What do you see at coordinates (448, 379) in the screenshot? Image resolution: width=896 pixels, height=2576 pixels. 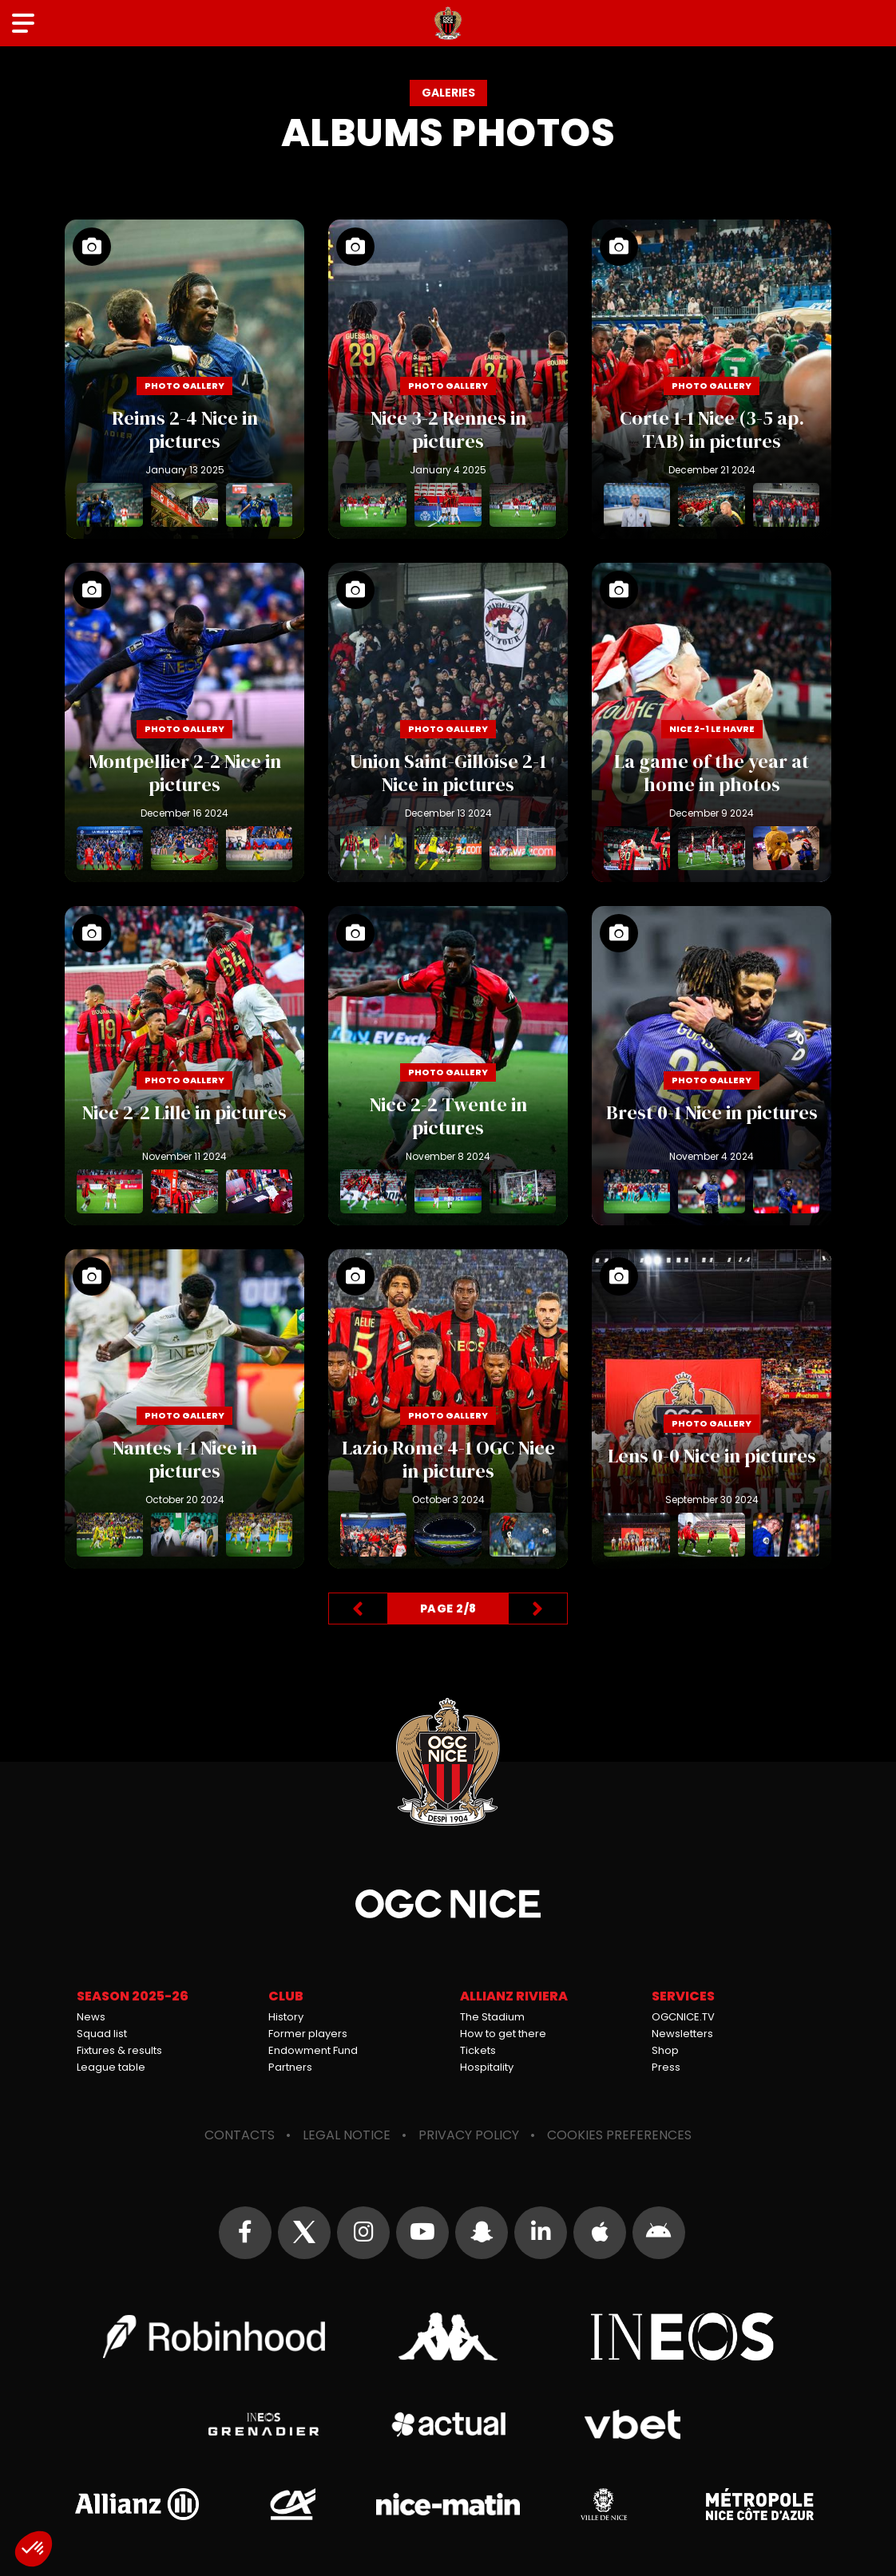 I see `Nice 3-2 Rennes in pictures` at bounding box center [448, 379].